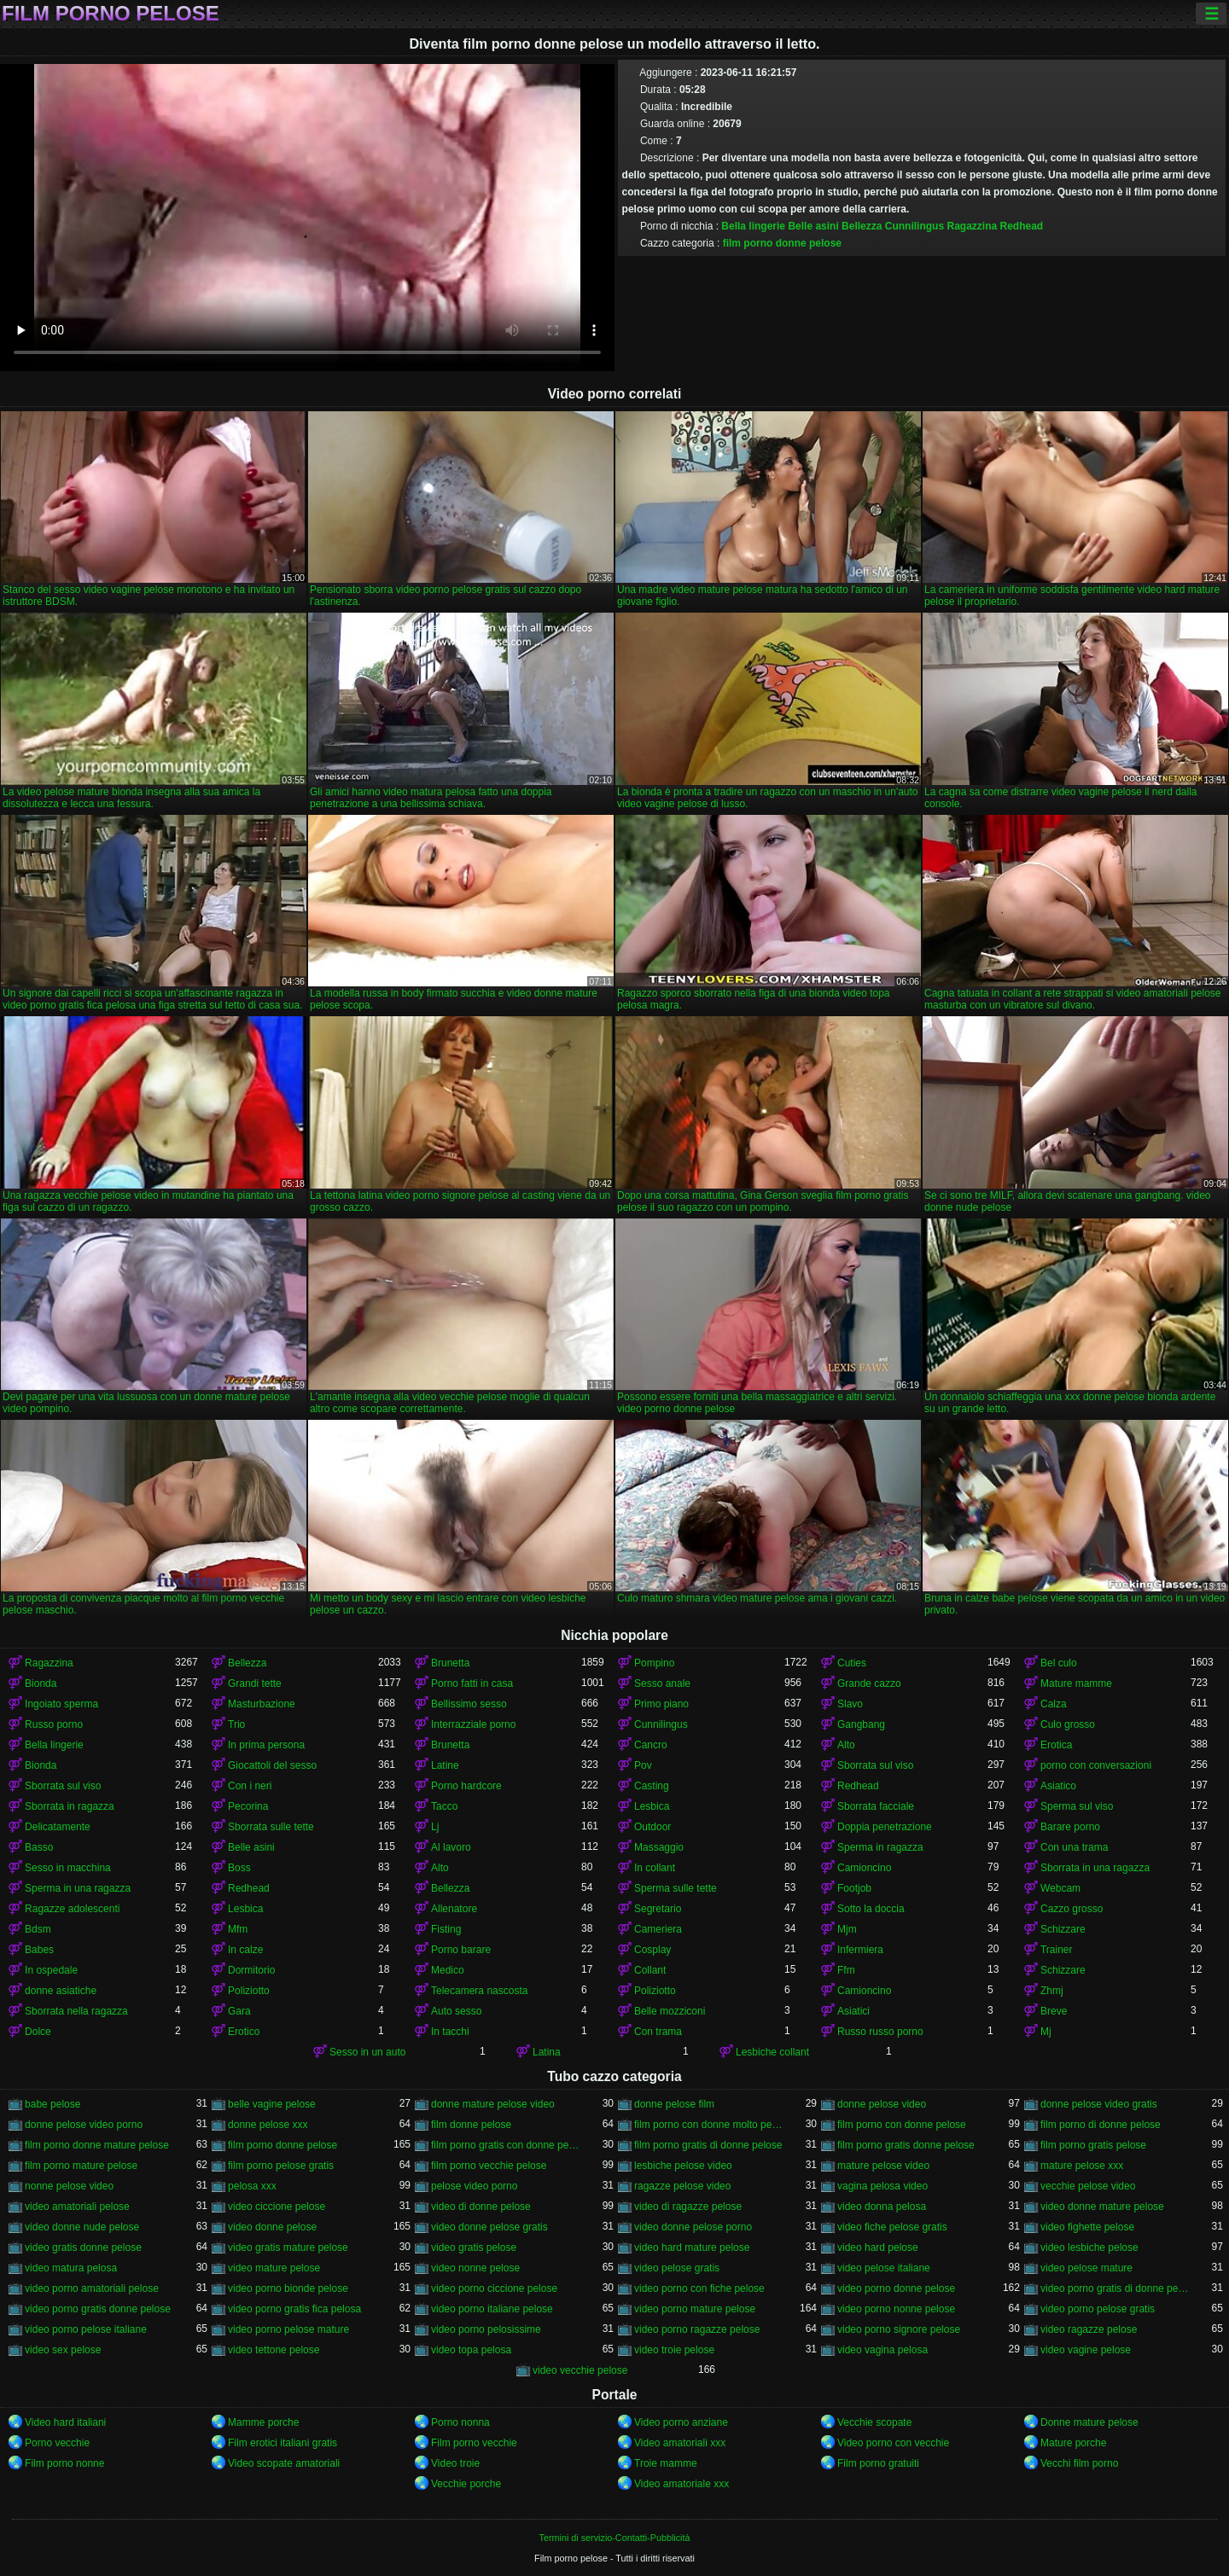 This screenshot has height=2576, width=1229. I want to click on video porno gratis donne pelose, so click(98, 2309).